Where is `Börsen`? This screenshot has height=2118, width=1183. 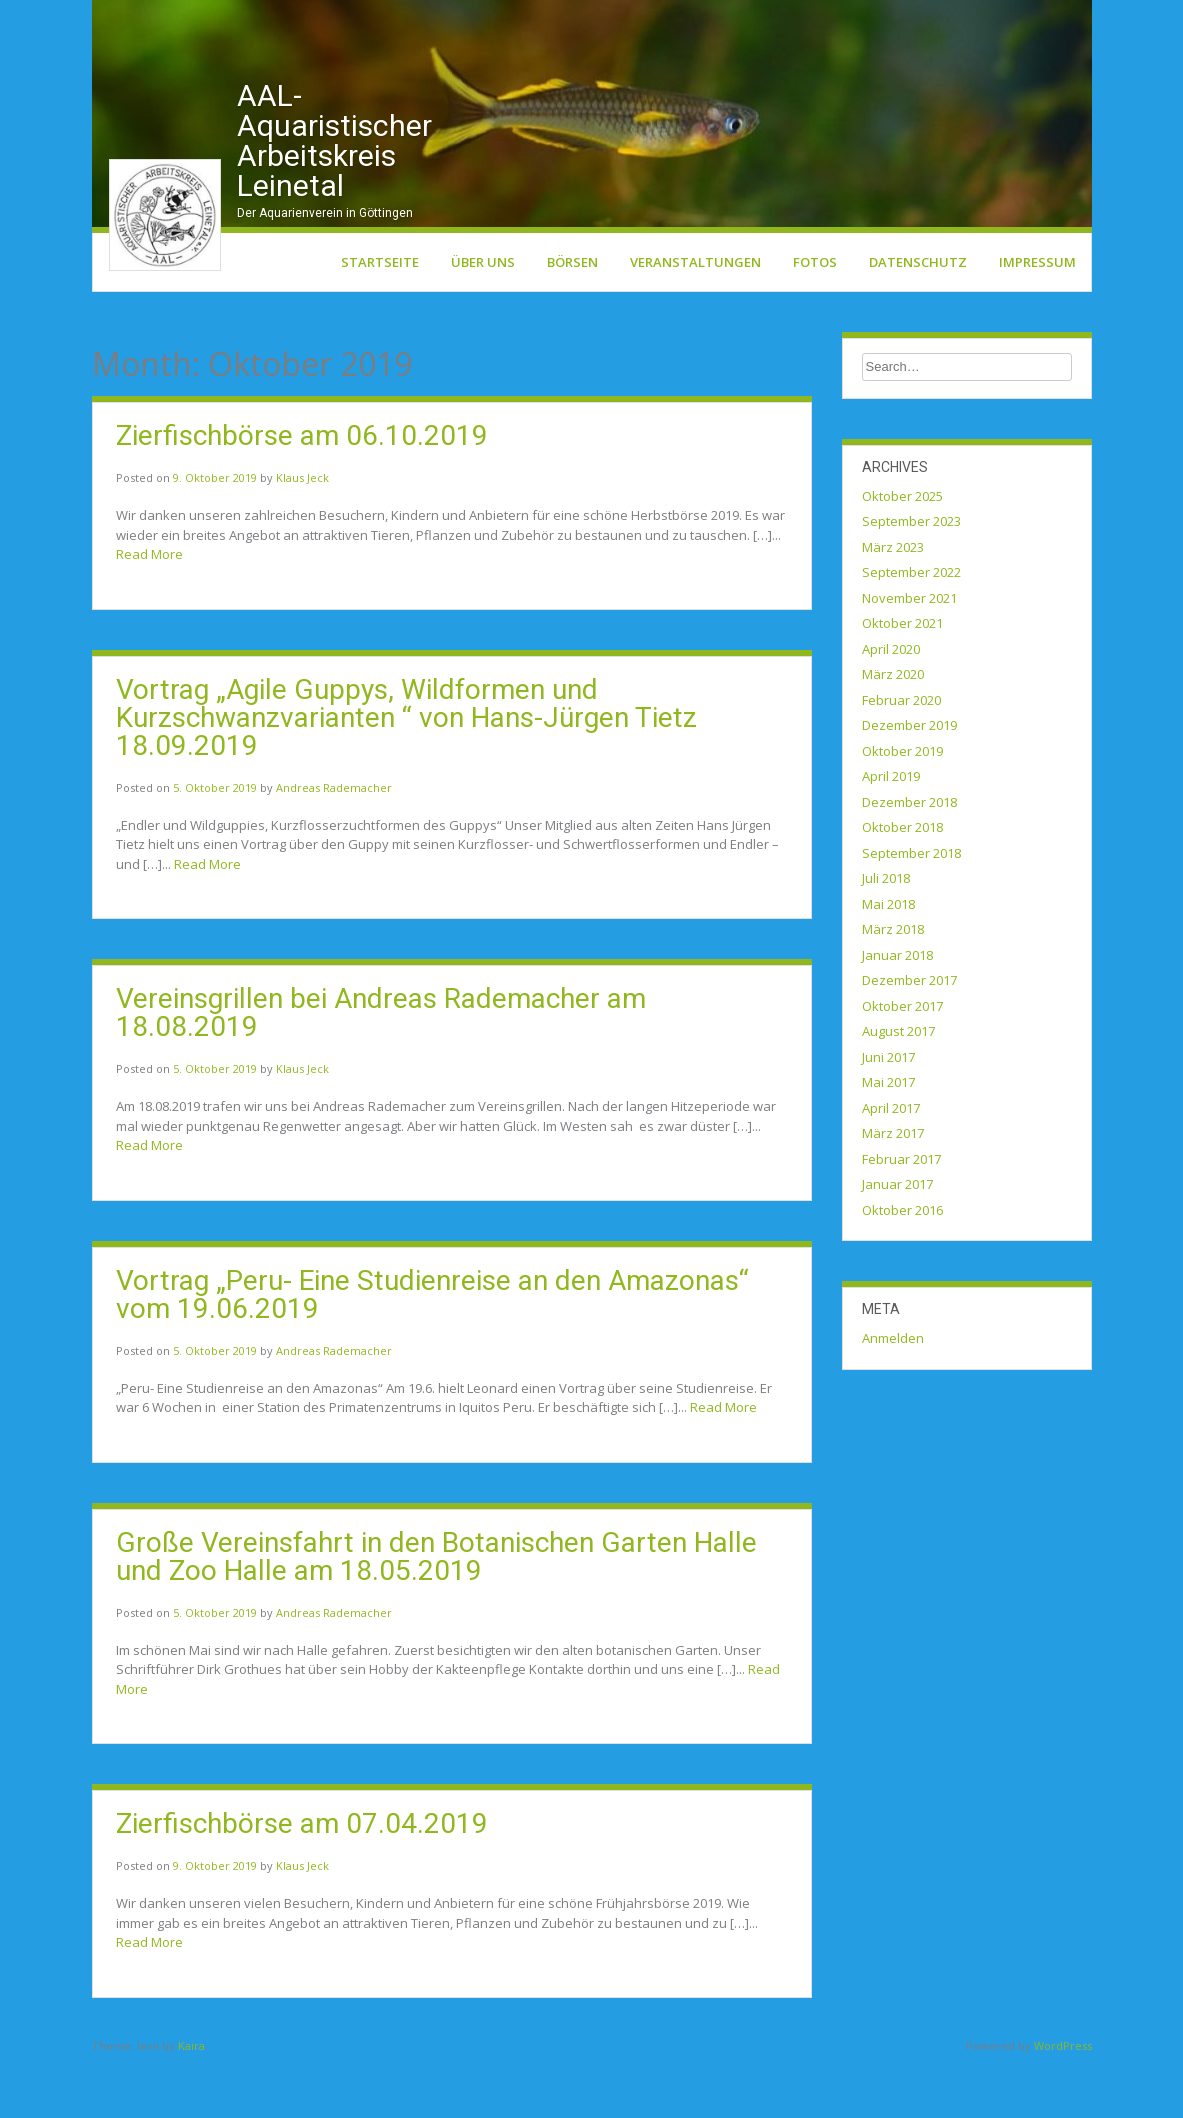
Börsen is located at coordinates (572, 315).